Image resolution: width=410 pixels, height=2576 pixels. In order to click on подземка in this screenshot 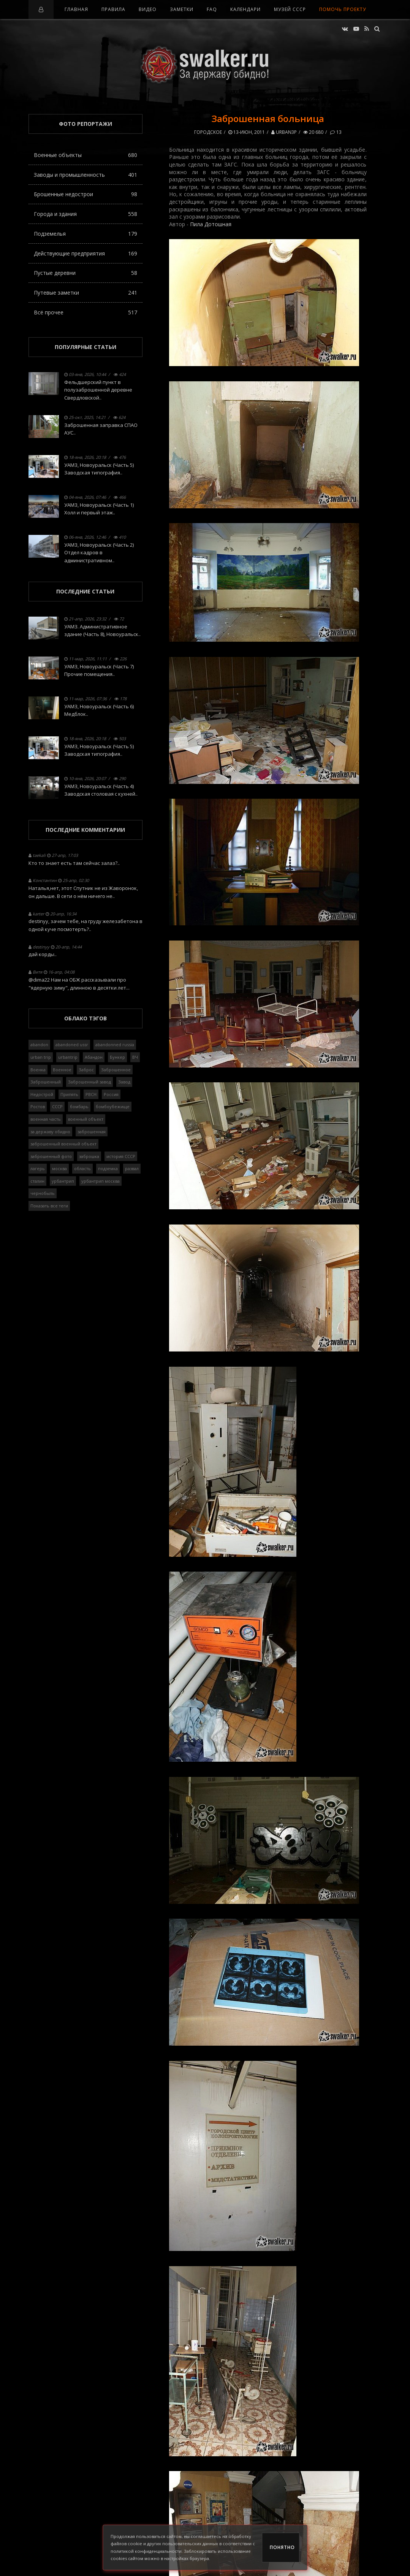, I will do `click(108, 1168)`.